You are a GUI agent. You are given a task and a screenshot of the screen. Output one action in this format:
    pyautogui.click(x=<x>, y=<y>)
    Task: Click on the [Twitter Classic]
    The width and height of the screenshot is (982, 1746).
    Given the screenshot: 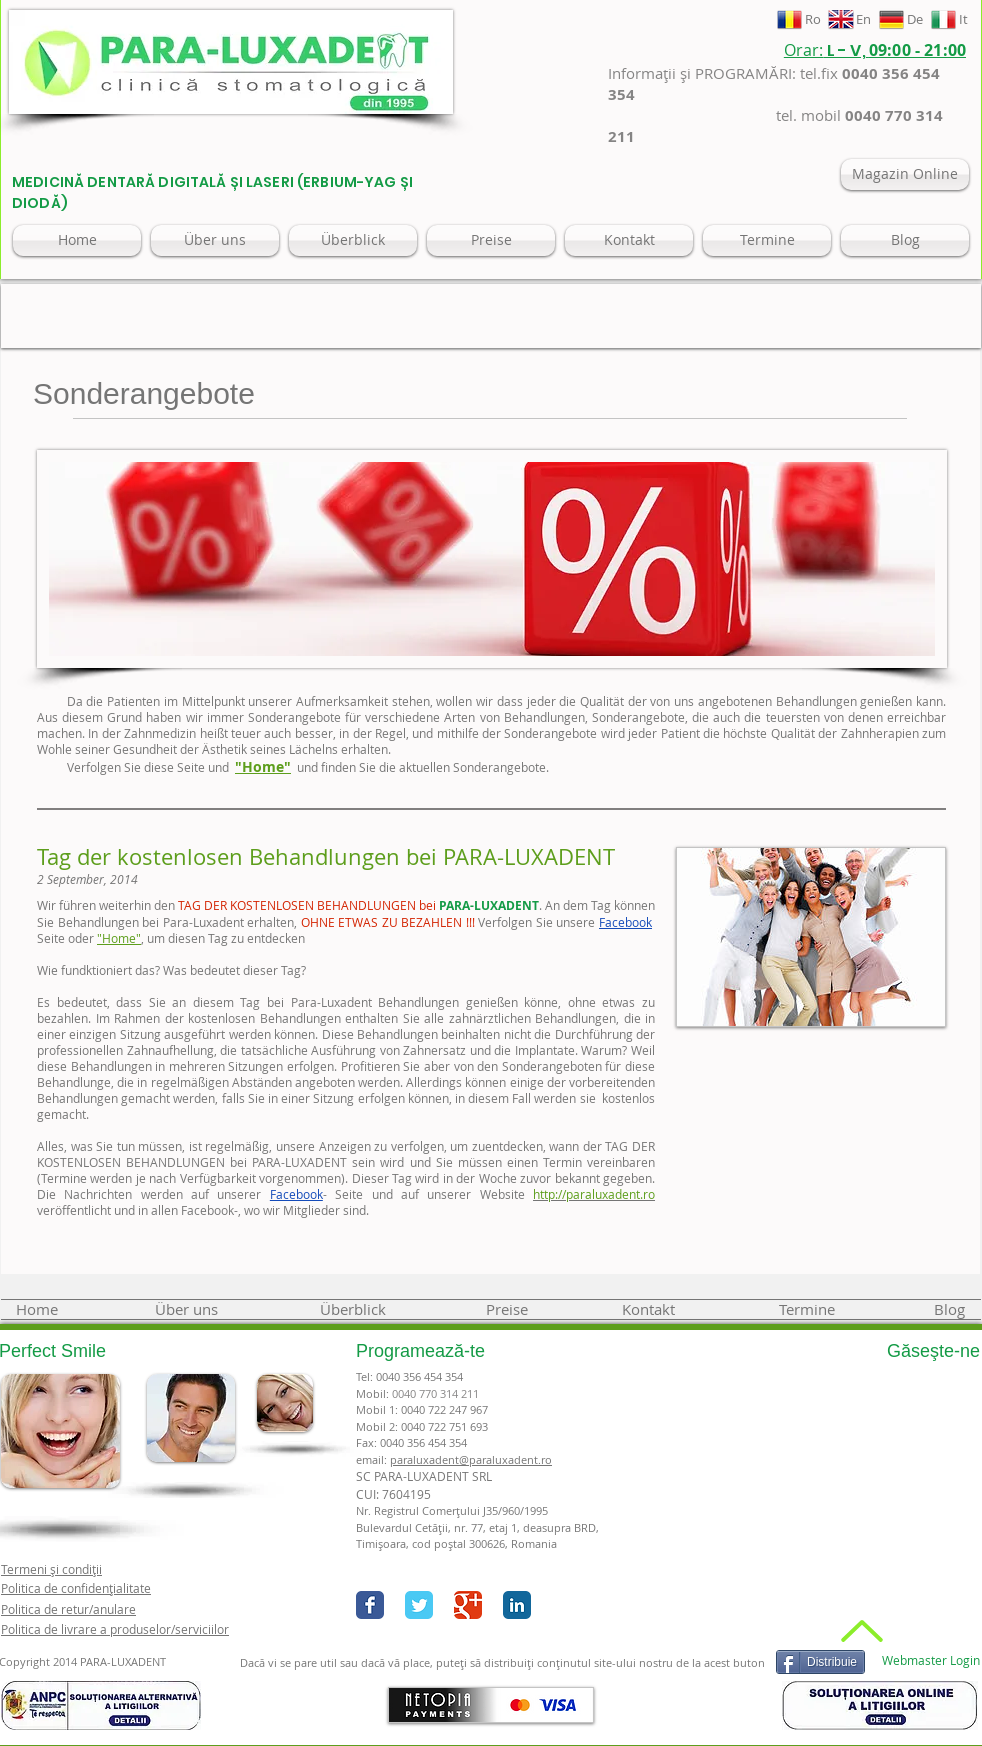 What is the action you would take?
    pyautogui.click(x=419, y=1605)
    